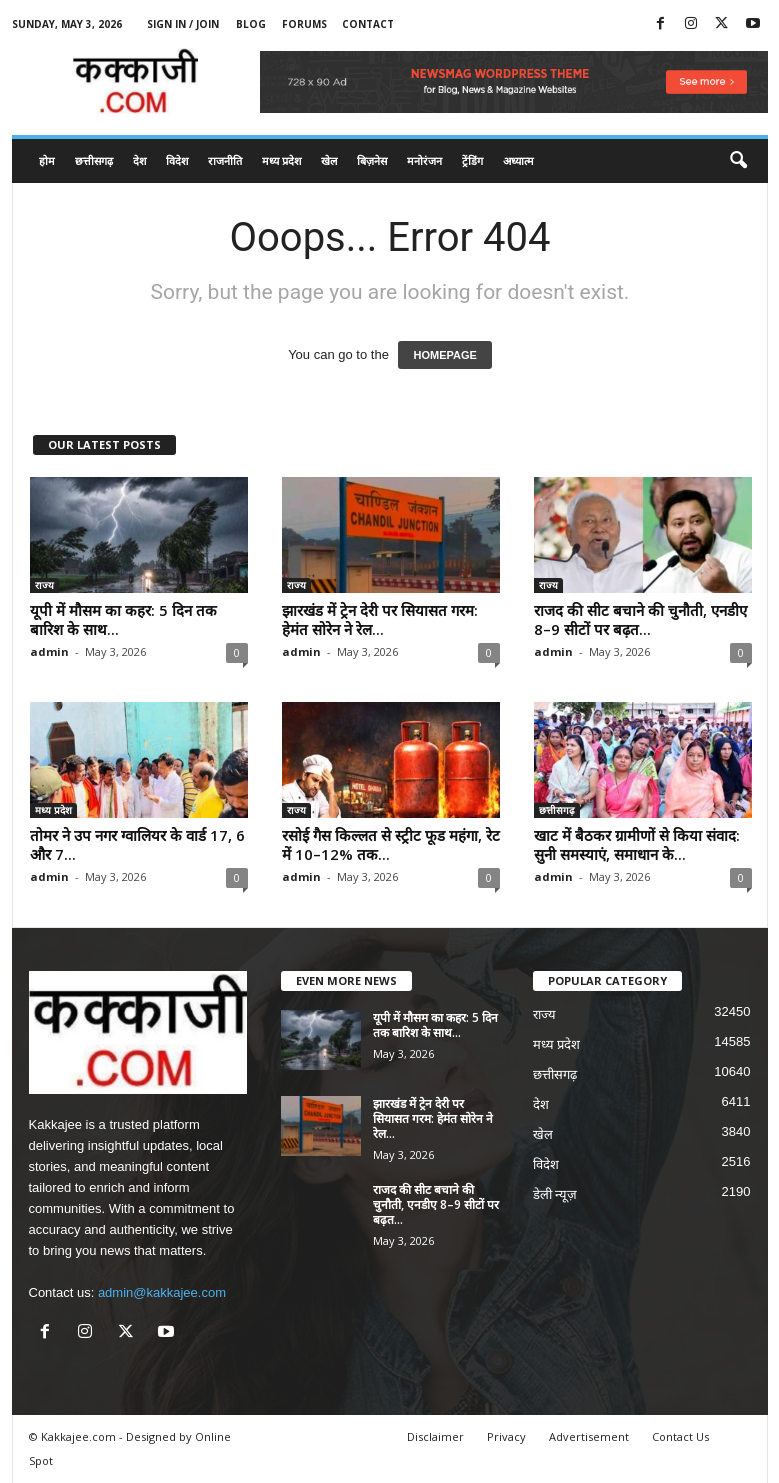 Image resolution: width=779 pixels, height=1483 pixels. What do you see at coordinates (281, 160) in the screenshot?
I see `मध्य प्रदेश` at bounding box center [281, 160].